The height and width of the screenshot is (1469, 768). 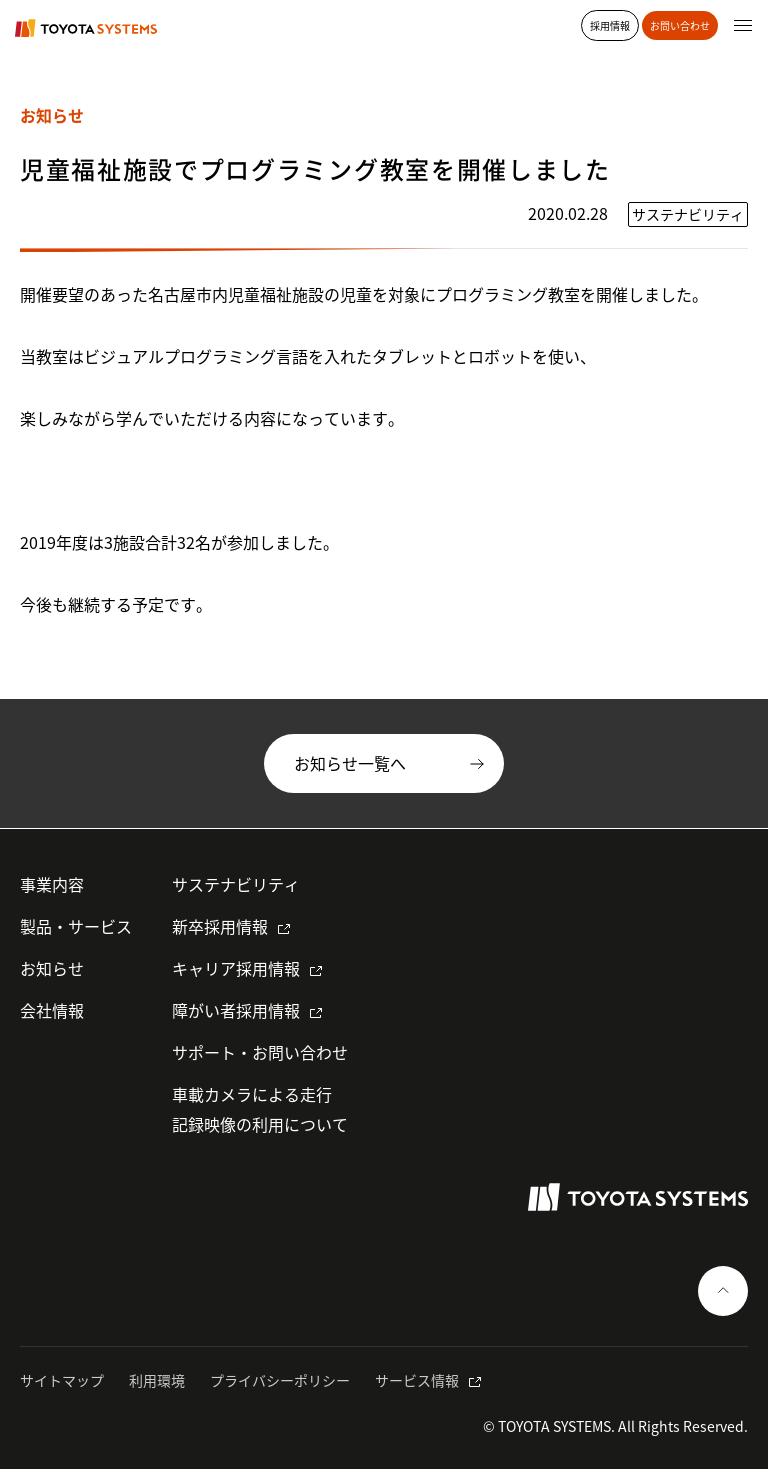 What do you see at coordinates (236, 884) in the screenshot?
I see `サステナビリティ` at bounding box center [236, 884].